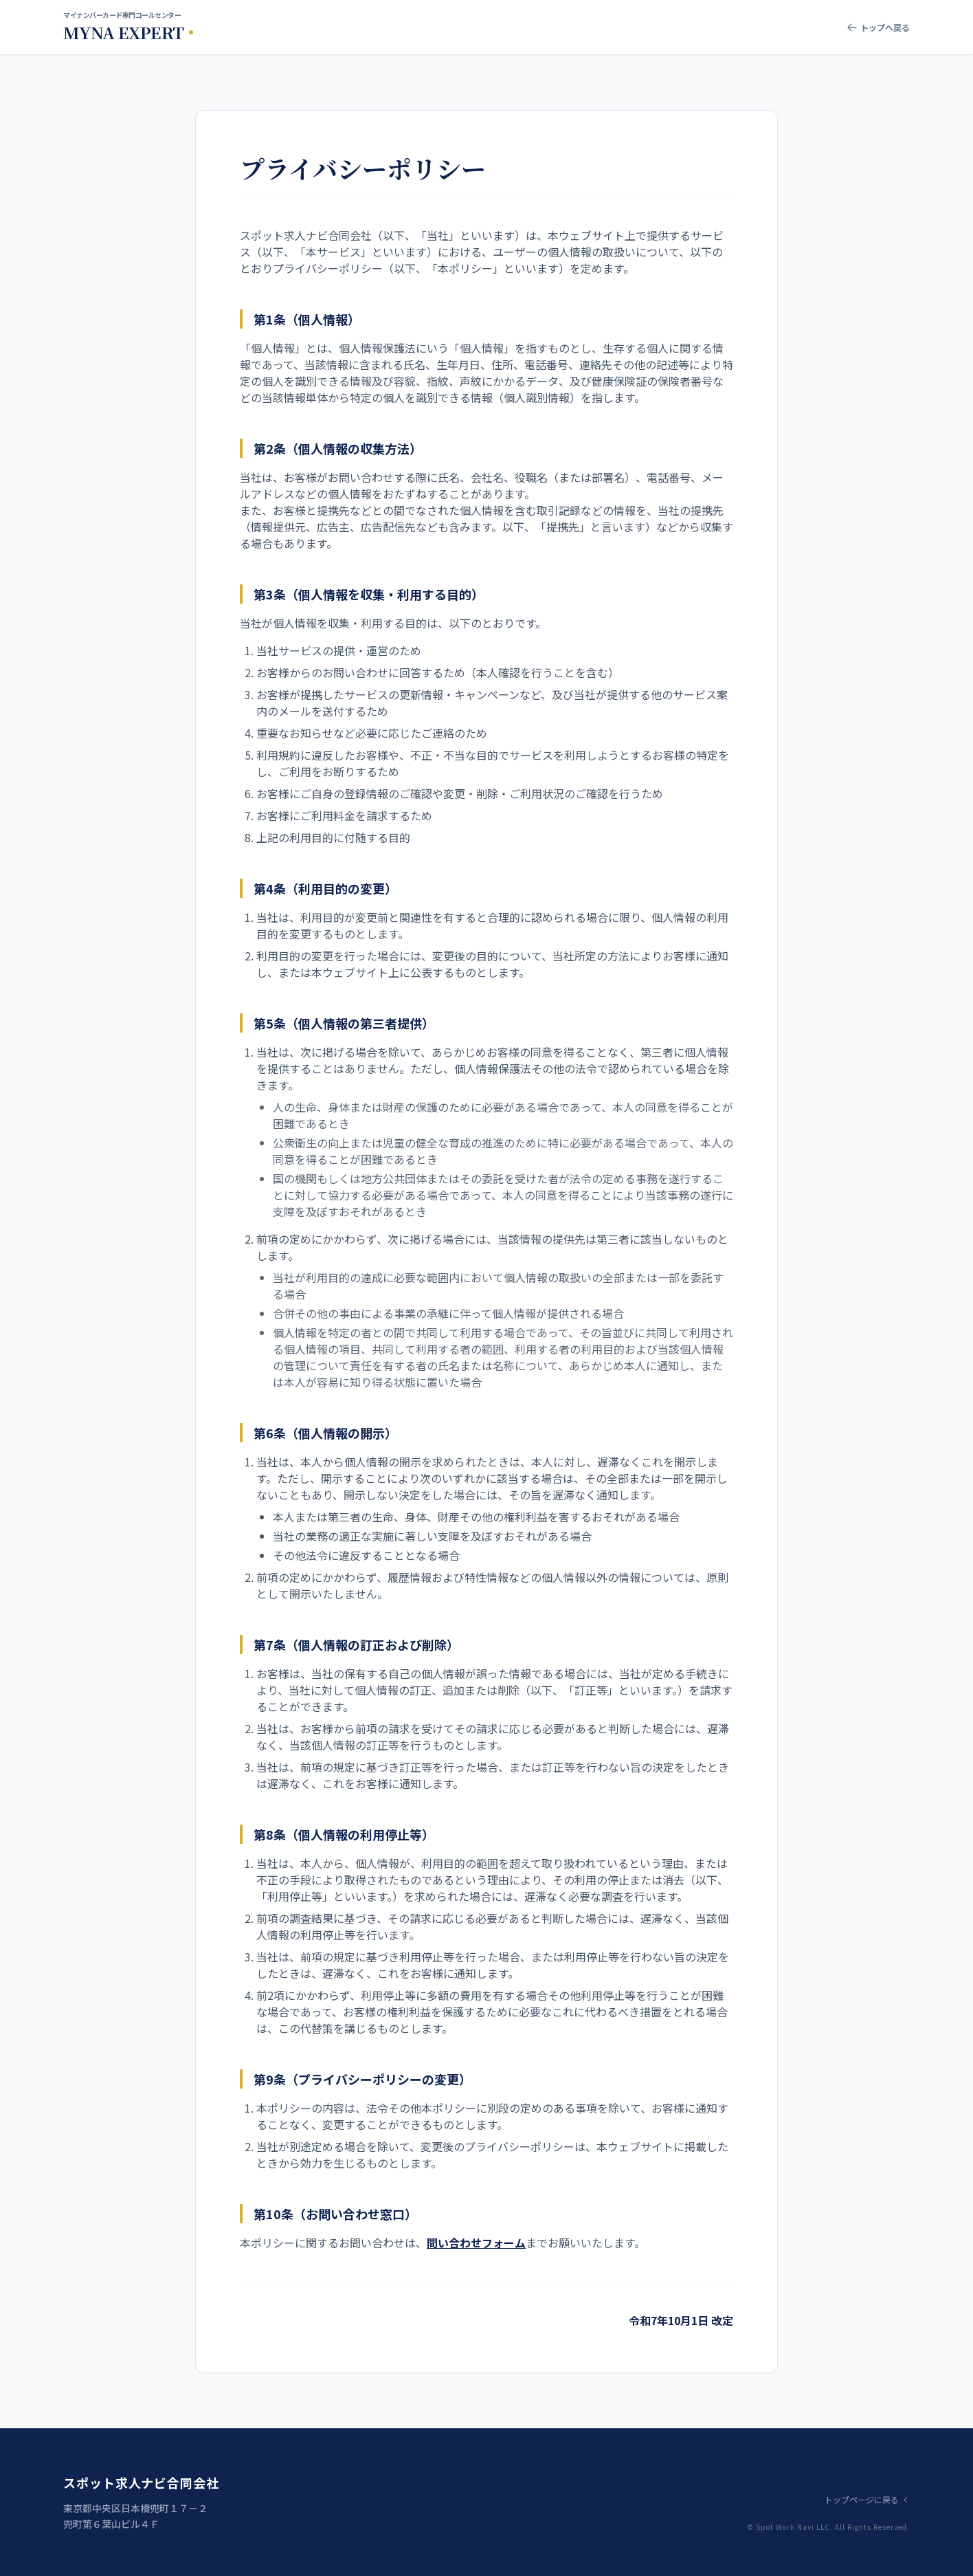 The image size is (973, 2576). Describe the element at coordinates (867, 2499) in the screenshot. I see `トップページに戻る` at that location.